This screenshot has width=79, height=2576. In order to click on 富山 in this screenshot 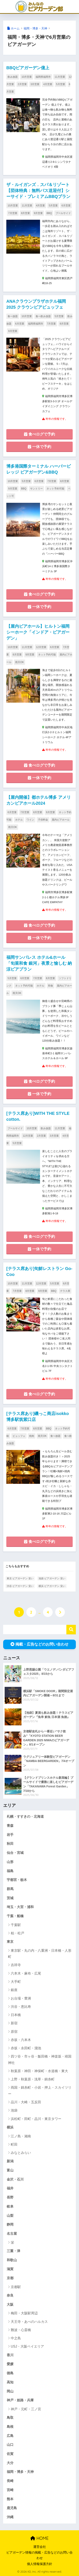, I will do `click(10, 2170)`.